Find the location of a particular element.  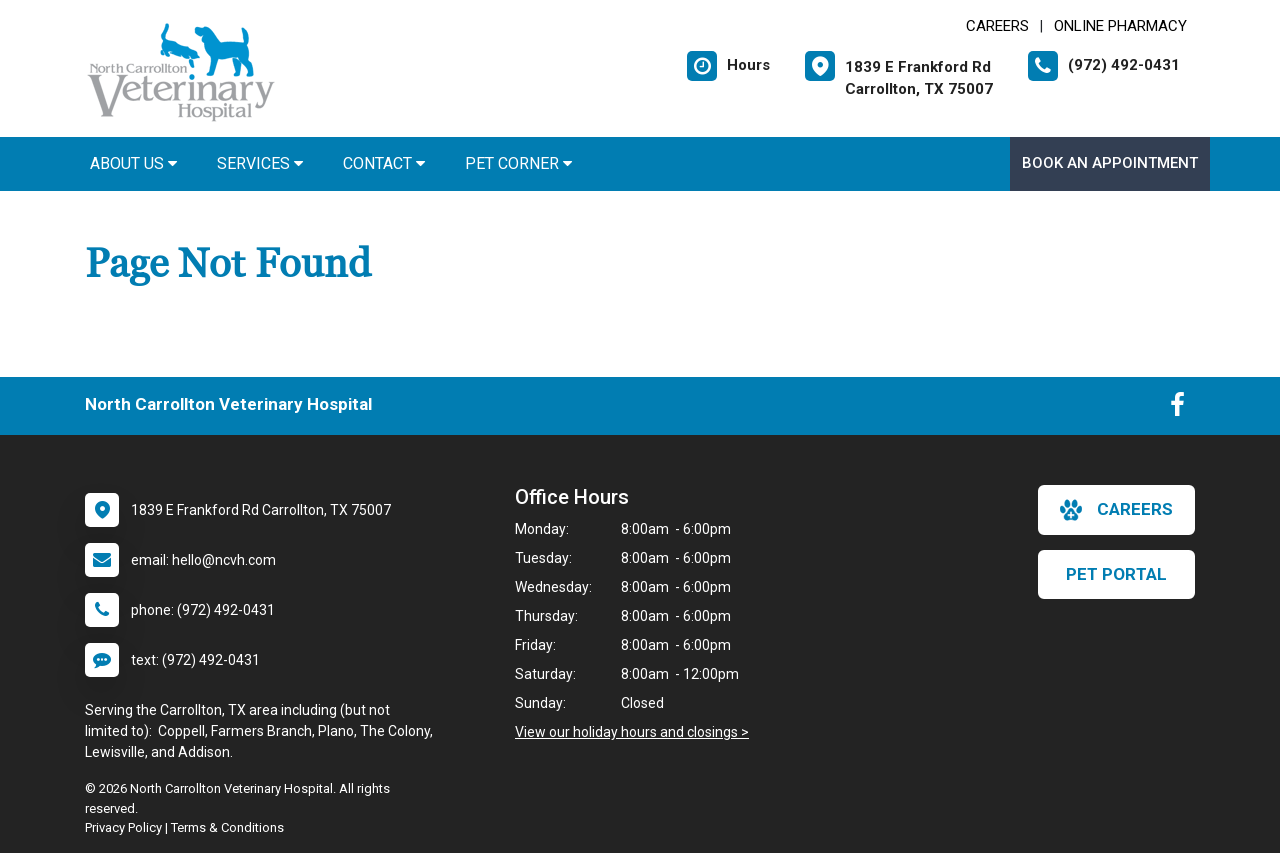

Contact [button] is located at coordinates (384, 163).